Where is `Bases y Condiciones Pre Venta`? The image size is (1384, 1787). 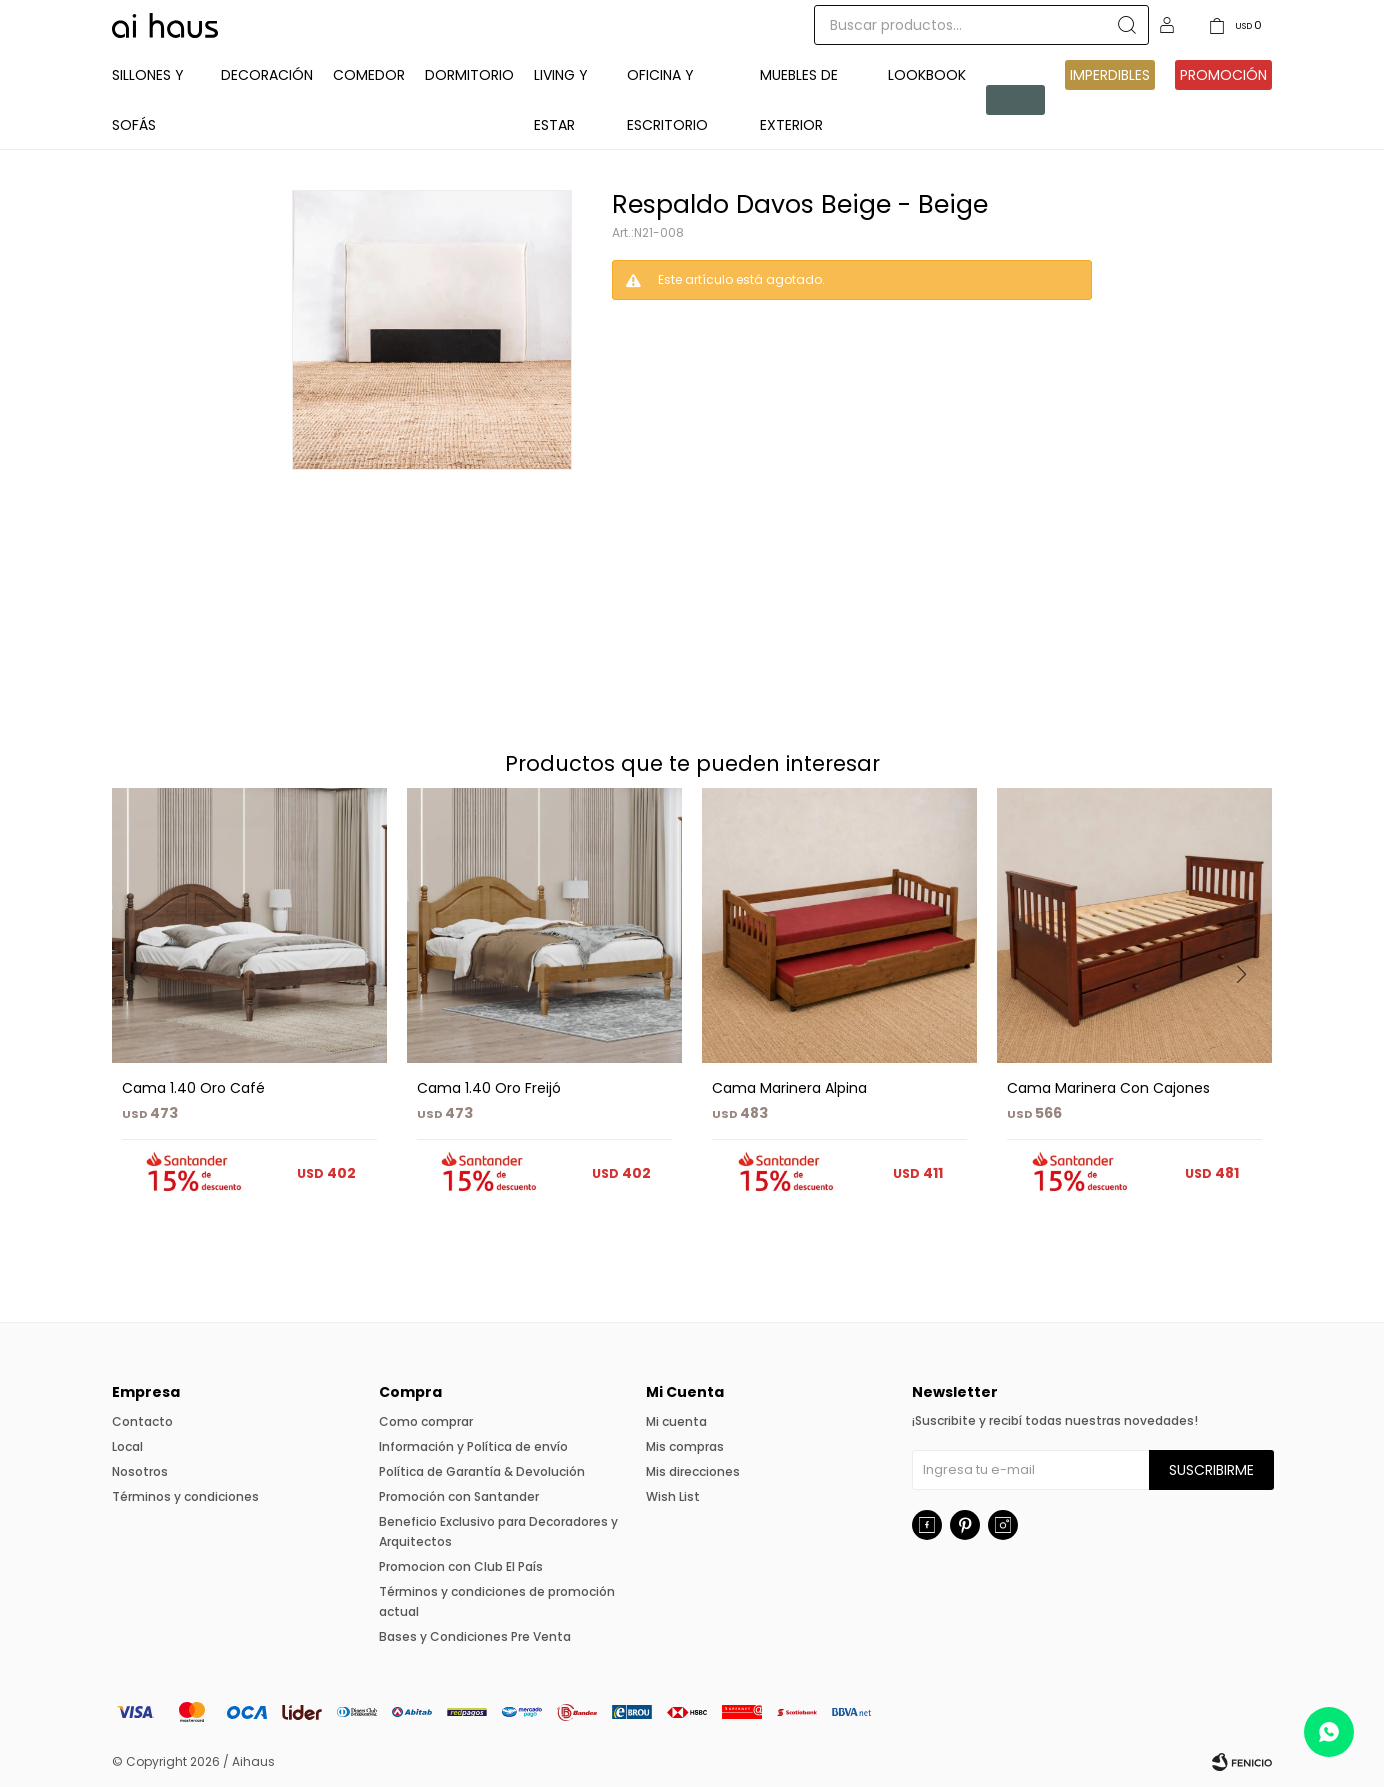 Bases y Condiciones Pre Venta is located at coordinates (475, 1636).